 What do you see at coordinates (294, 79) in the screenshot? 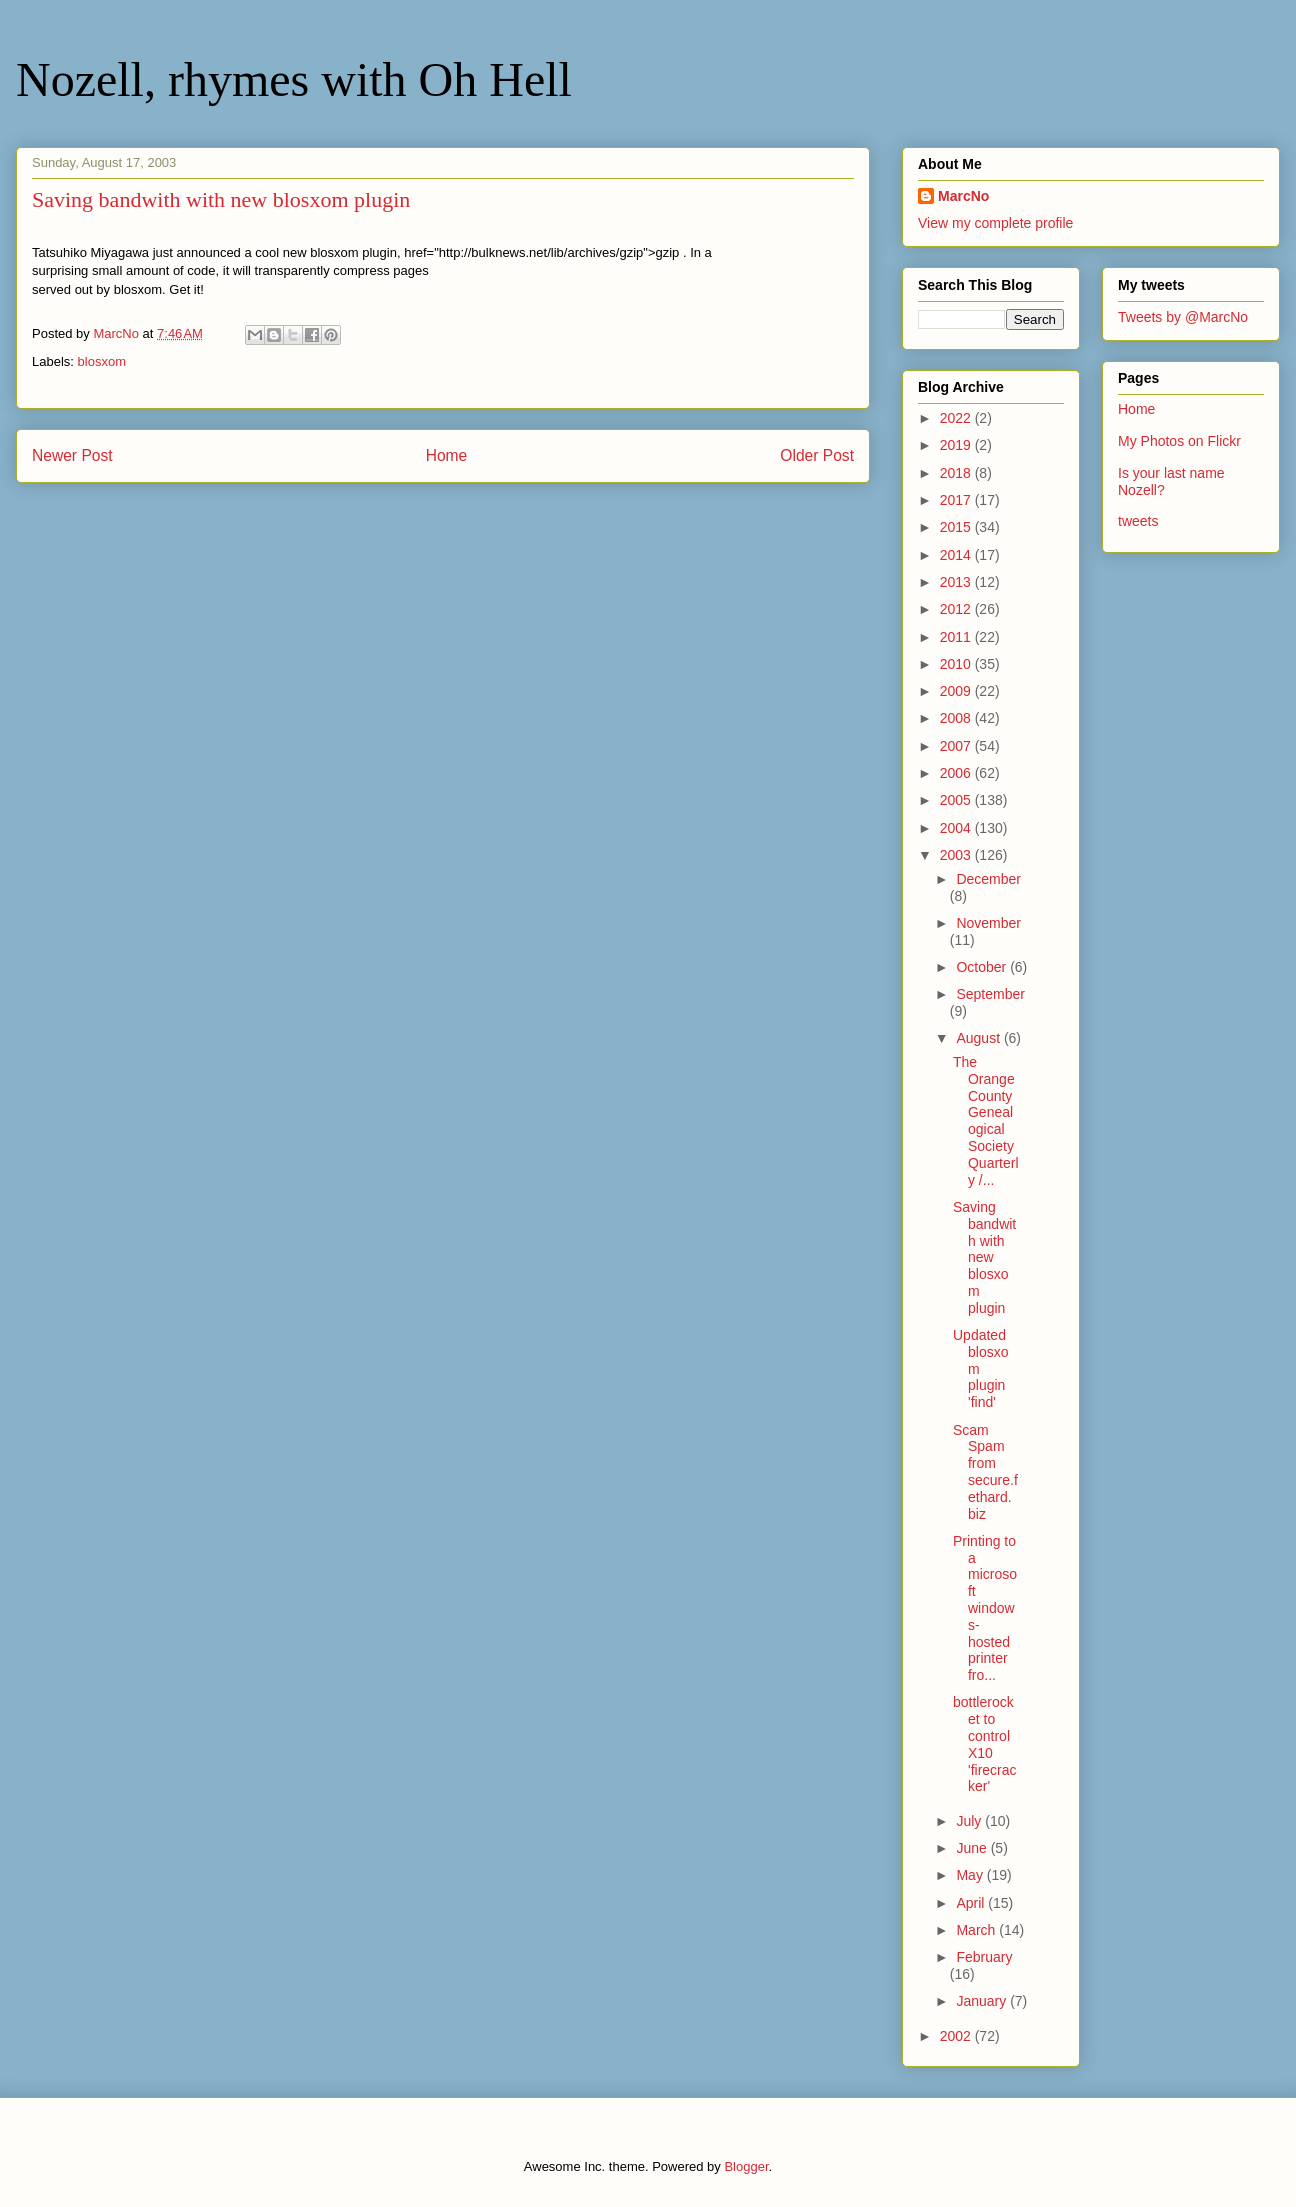
I see `Nozell, rhymes with Oh Hell` at bounding box center [294, 79].